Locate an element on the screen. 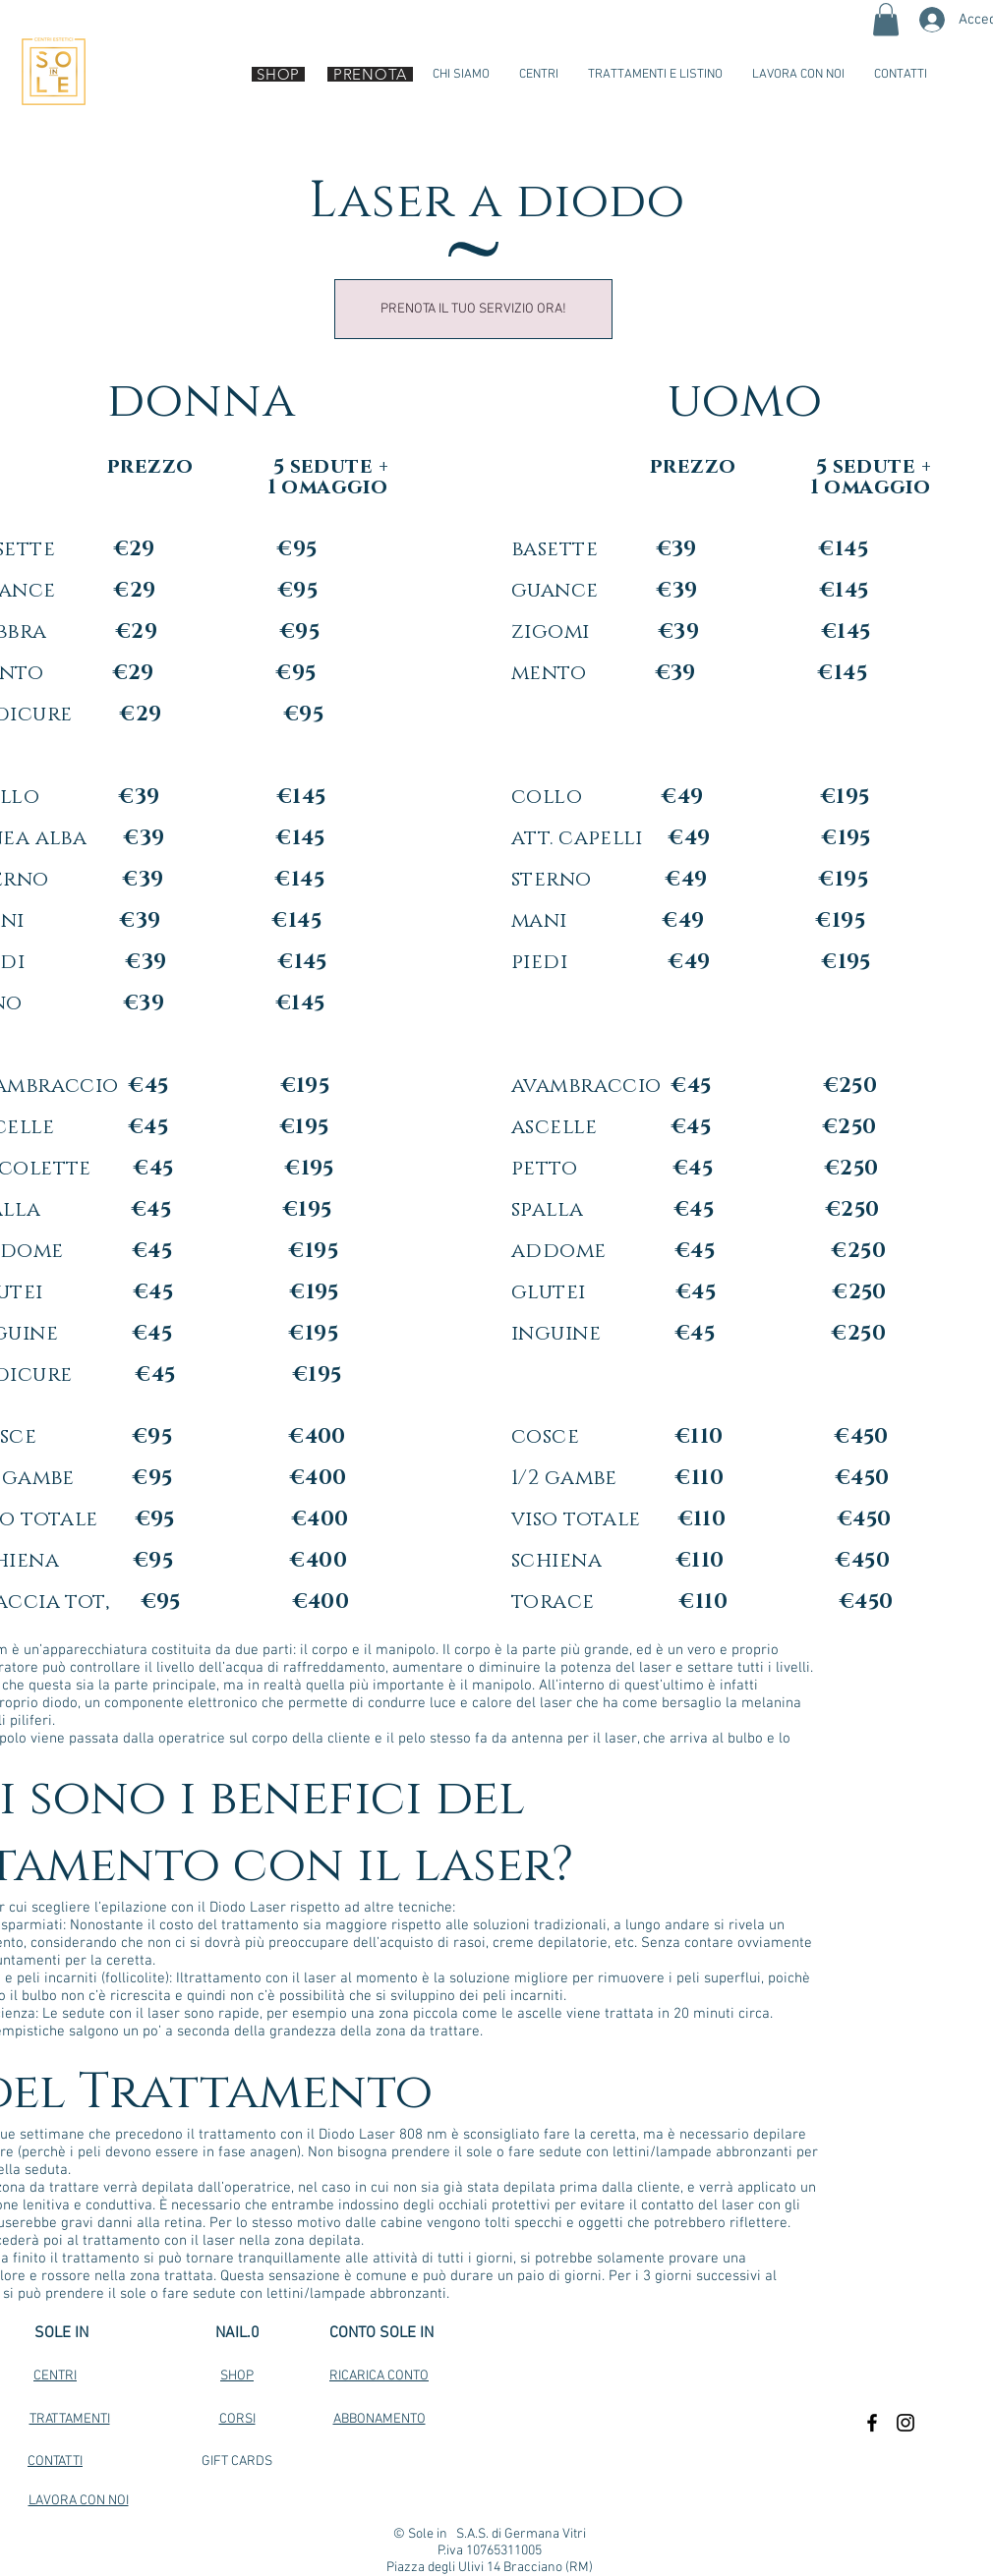 The image size is (993, 2576). CONTATTI is located at coordinates (55, 2461).